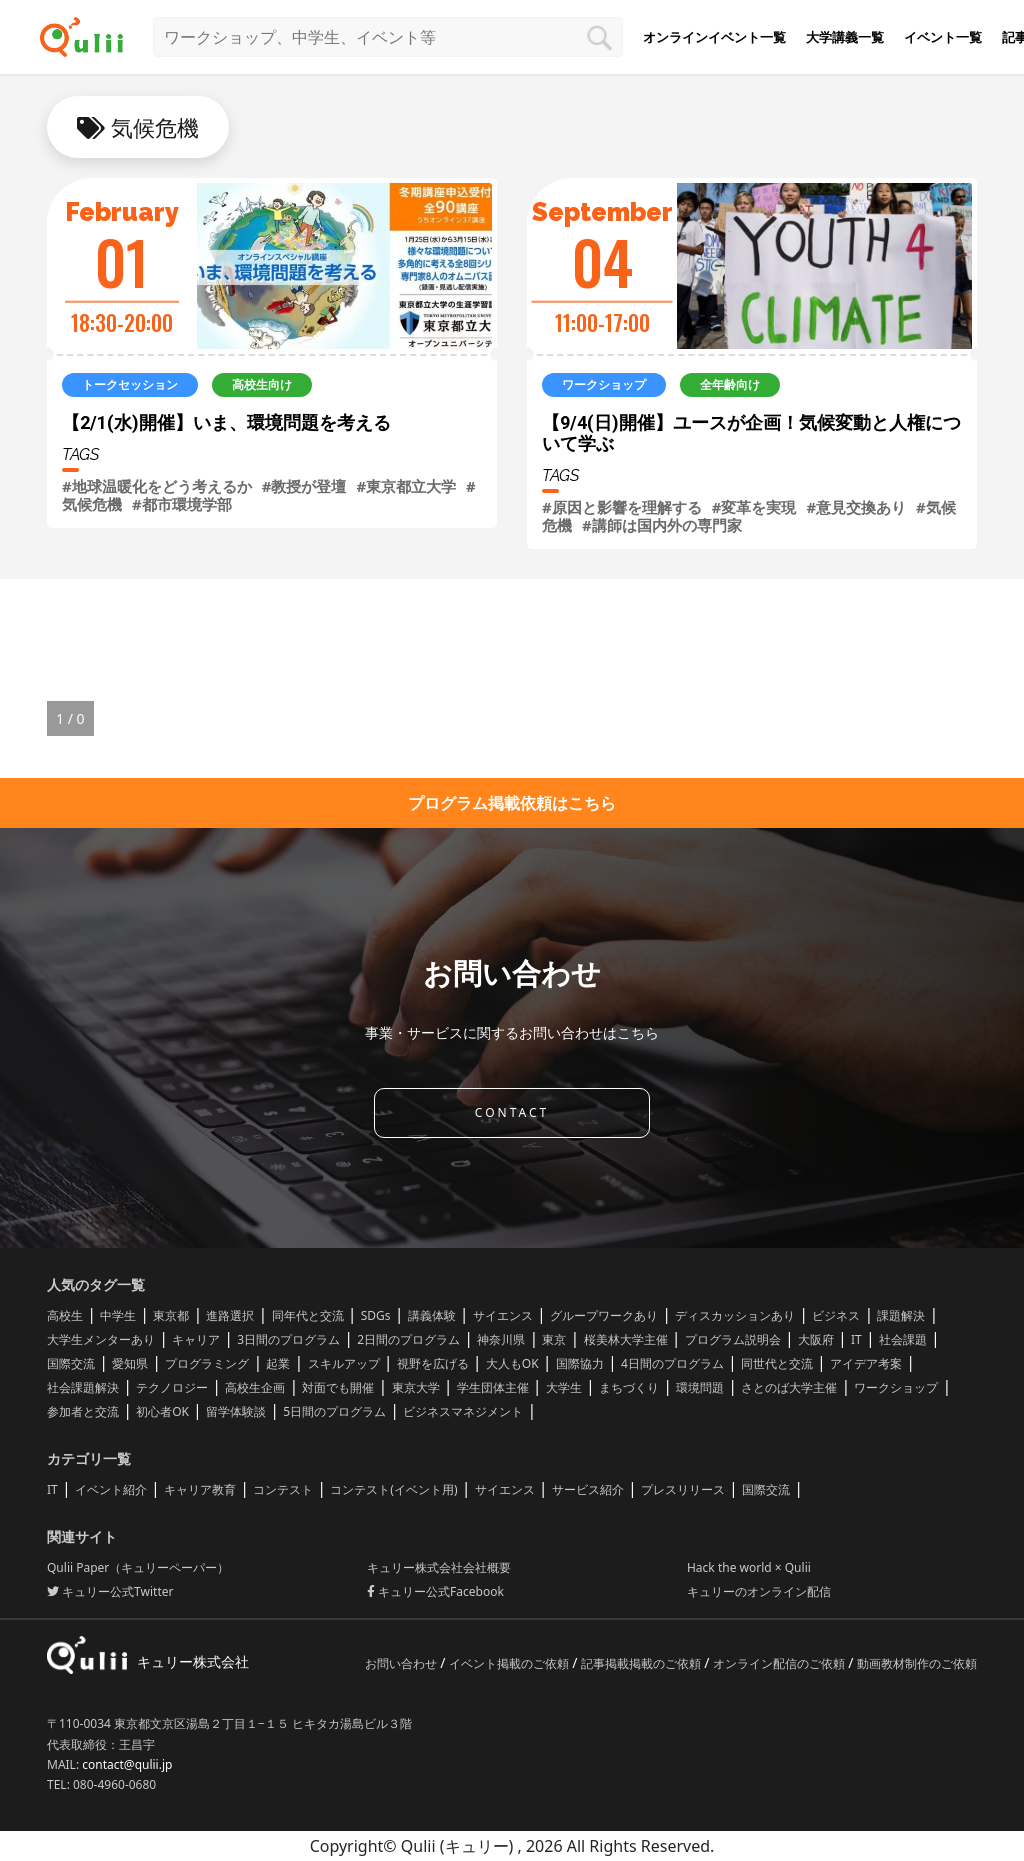 This screenshot has height=1861, width=1024. Describe the element at coordinates (157, 486) in the screenshot. I see `#地球温暖化をどう考えるか` at that location.